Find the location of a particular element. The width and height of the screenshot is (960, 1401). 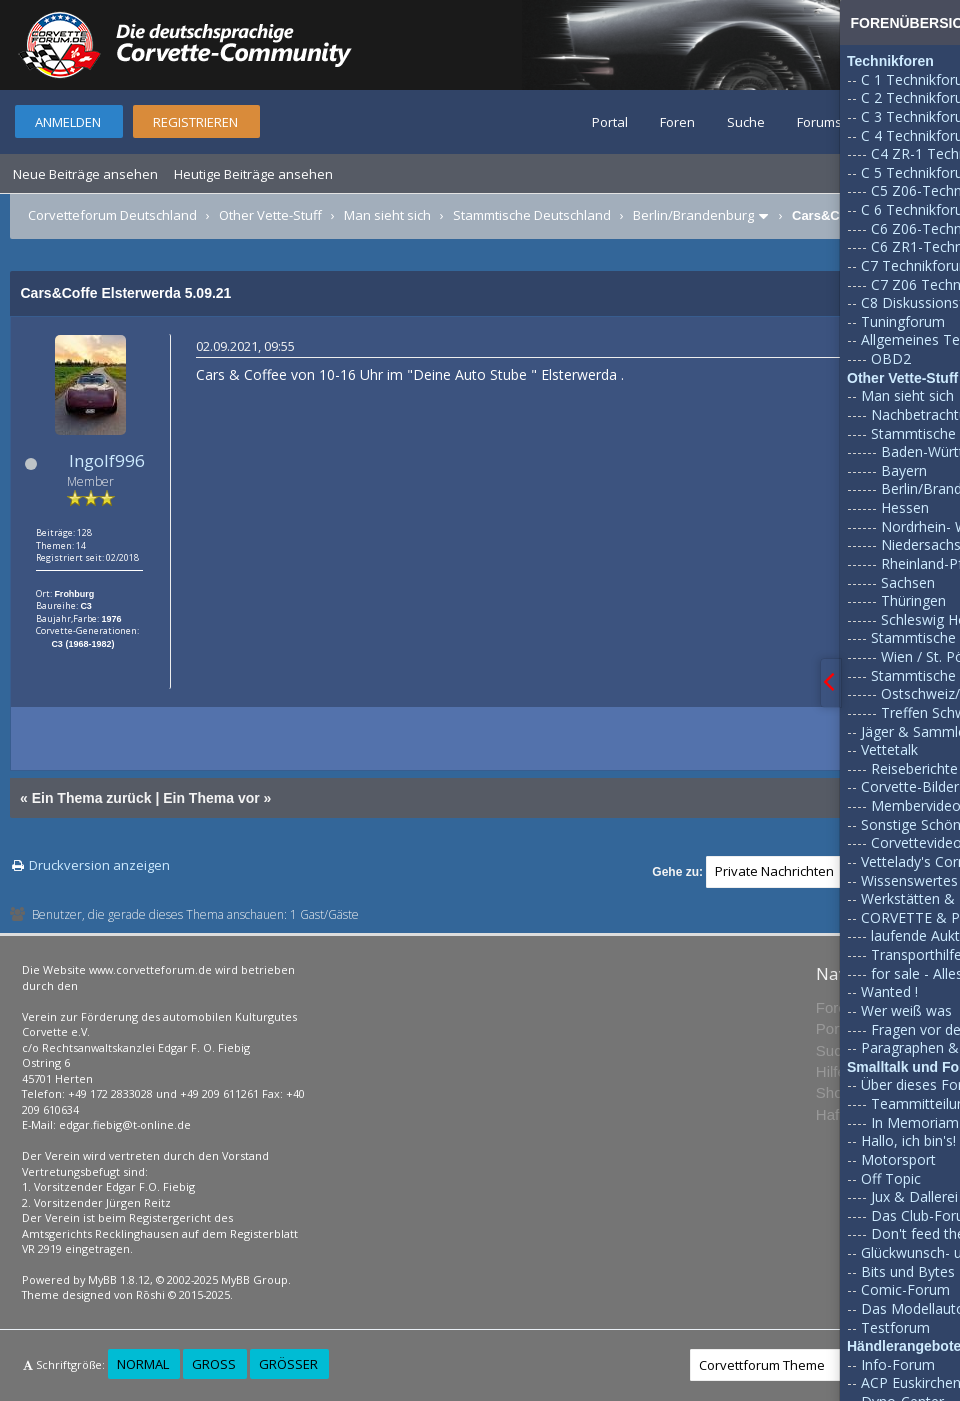

Größer is located at coordinates (288, 1364).